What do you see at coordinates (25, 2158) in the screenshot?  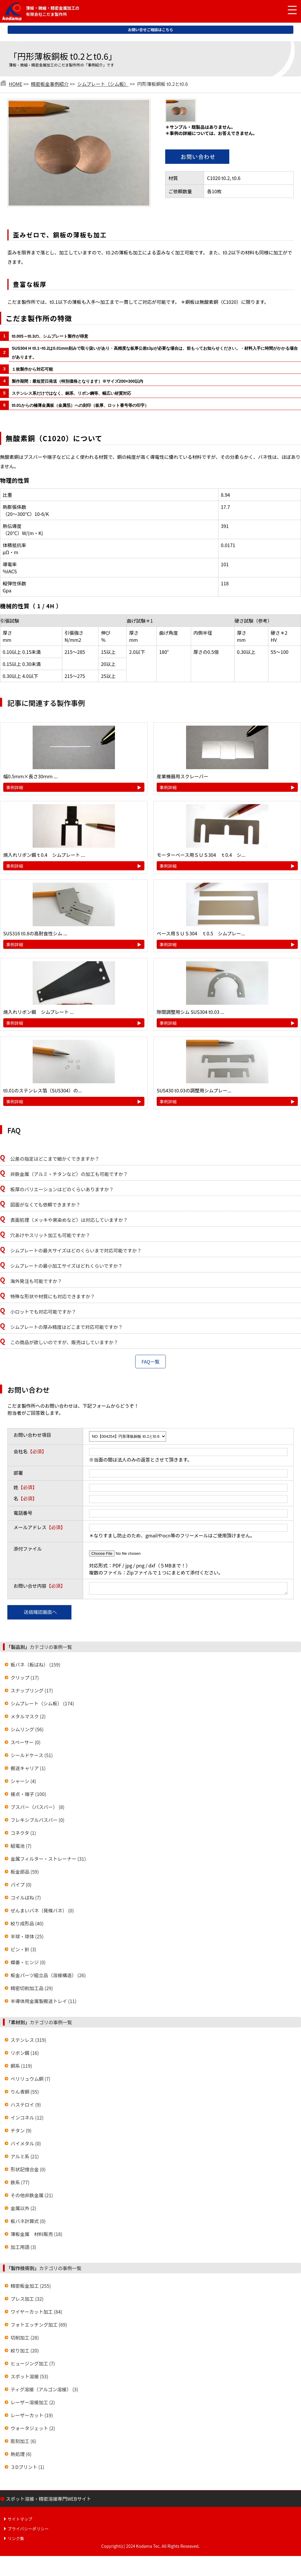 I see `アルミ系 (21)` at bounding box center [25, 2158].